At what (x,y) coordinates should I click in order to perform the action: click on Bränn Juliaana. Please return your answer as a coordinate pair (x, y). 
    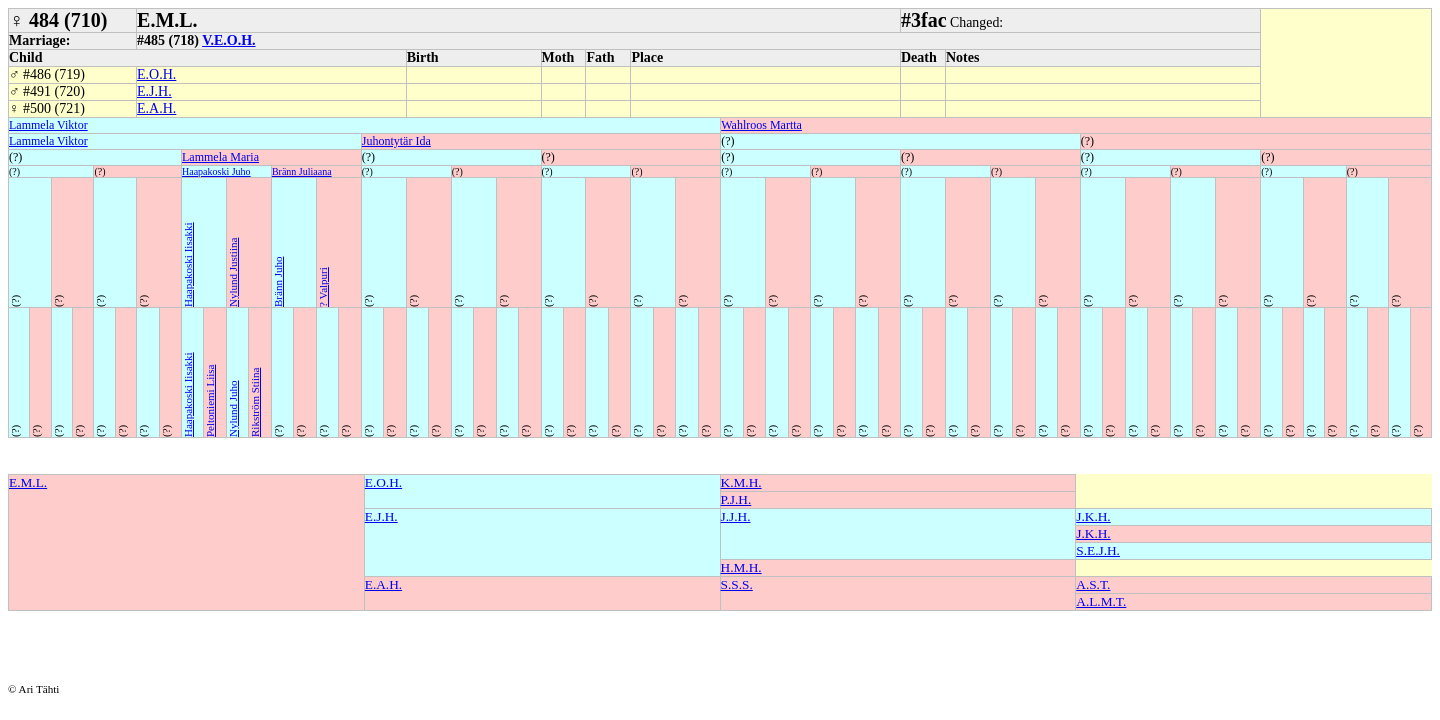
    Looking at the image, I should click on (302, 171).